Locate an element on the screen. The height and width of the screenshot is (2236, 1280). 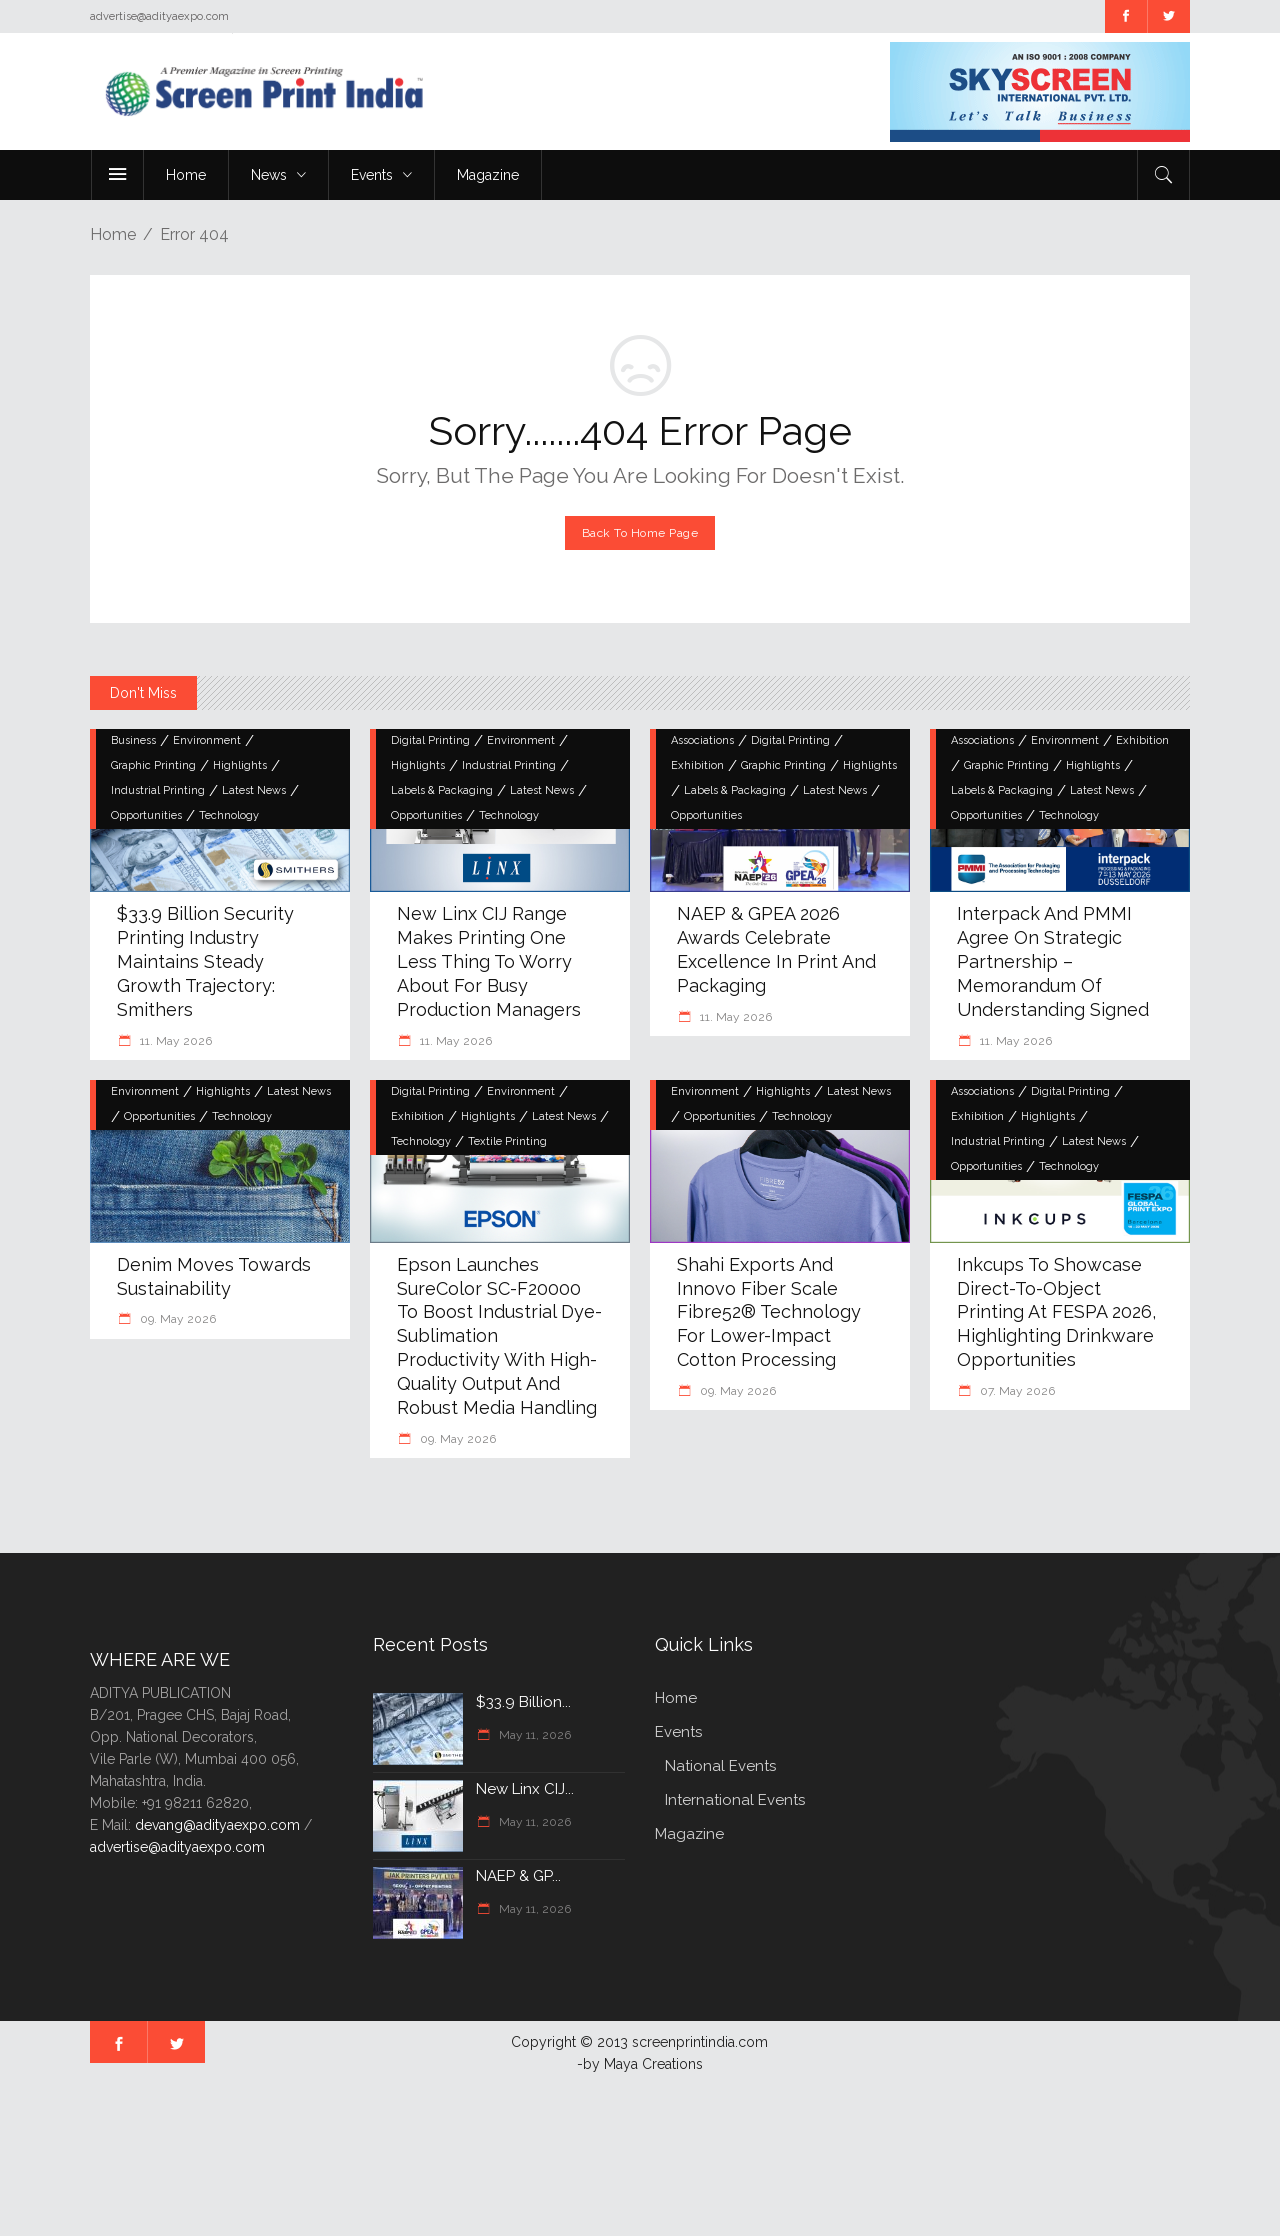
Exhibition is located at coordinates (697, 765).